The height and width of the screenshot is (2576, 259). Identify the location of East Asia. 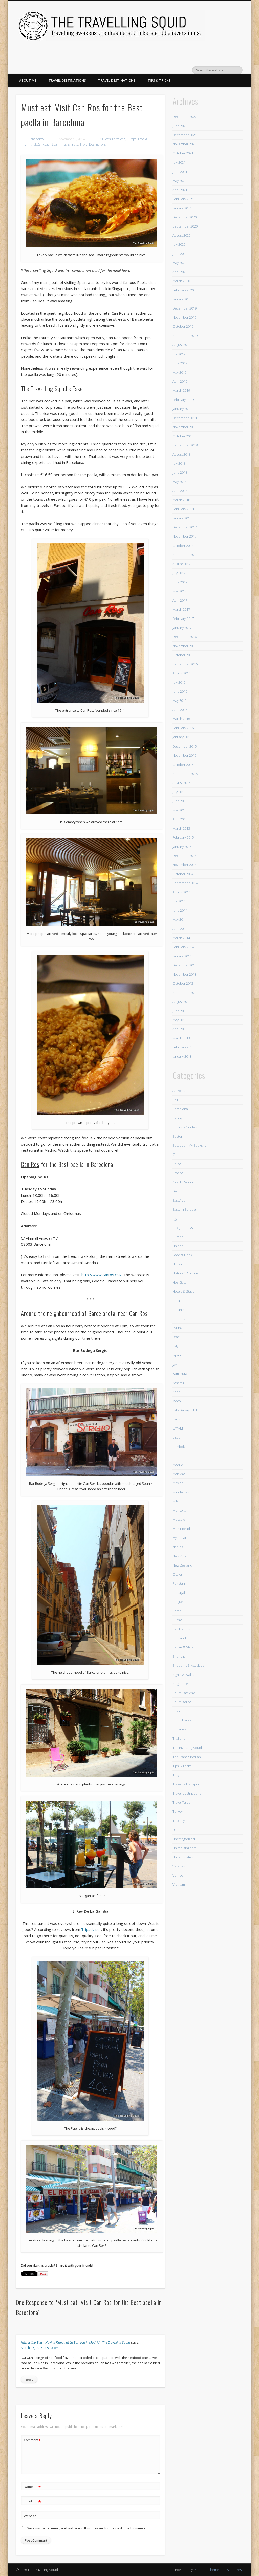
(178, 1200).